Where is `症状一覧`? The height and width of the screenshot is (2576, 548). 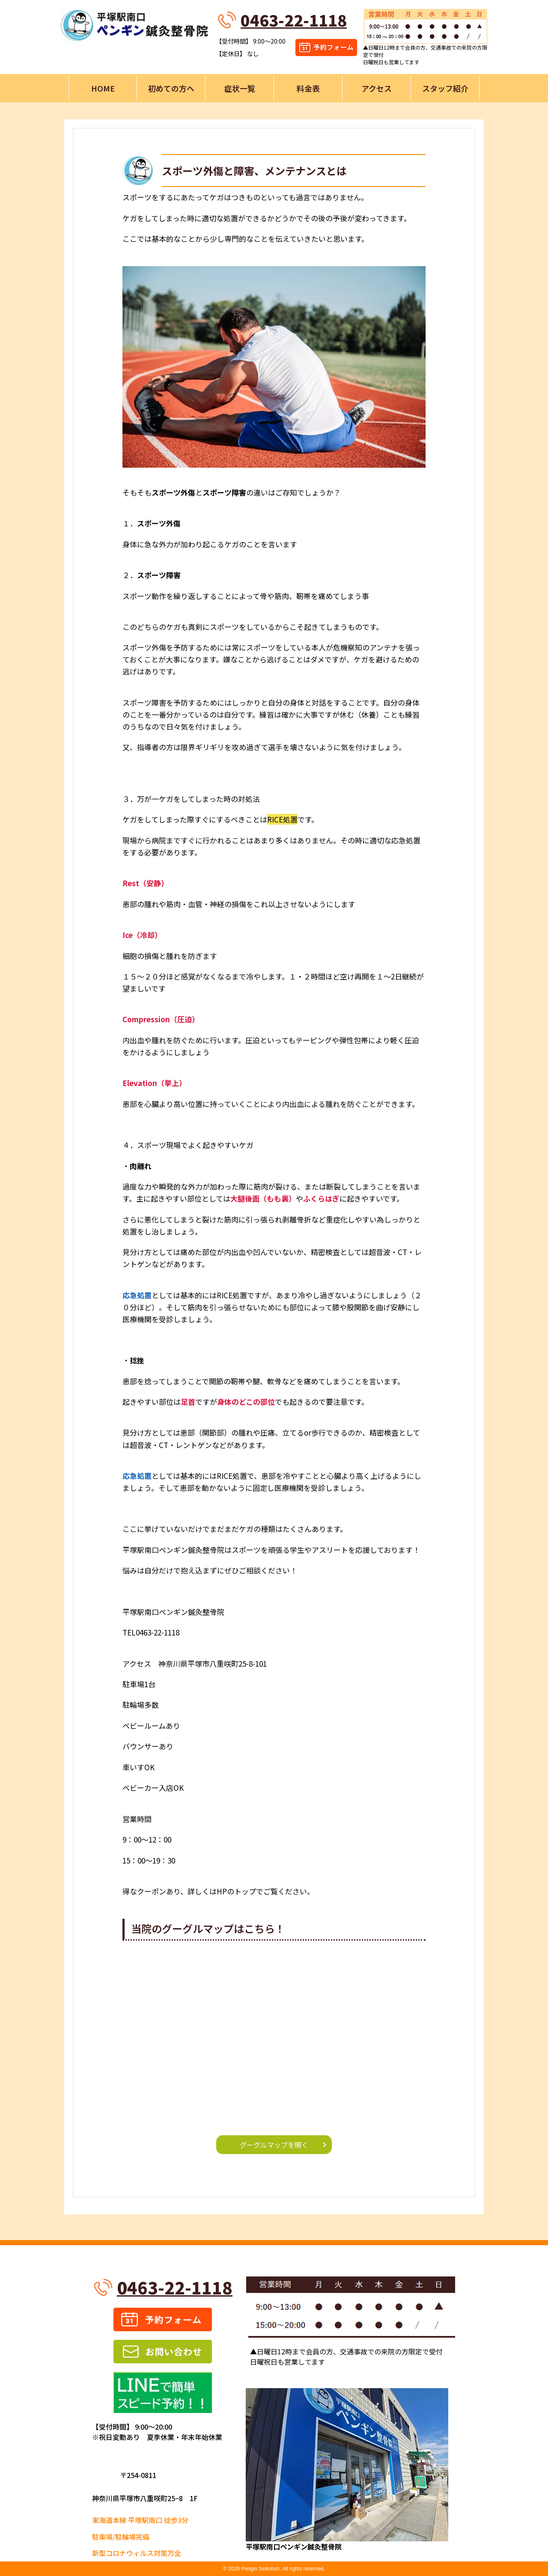
症状一覧 is located at coordinates (239, 88).